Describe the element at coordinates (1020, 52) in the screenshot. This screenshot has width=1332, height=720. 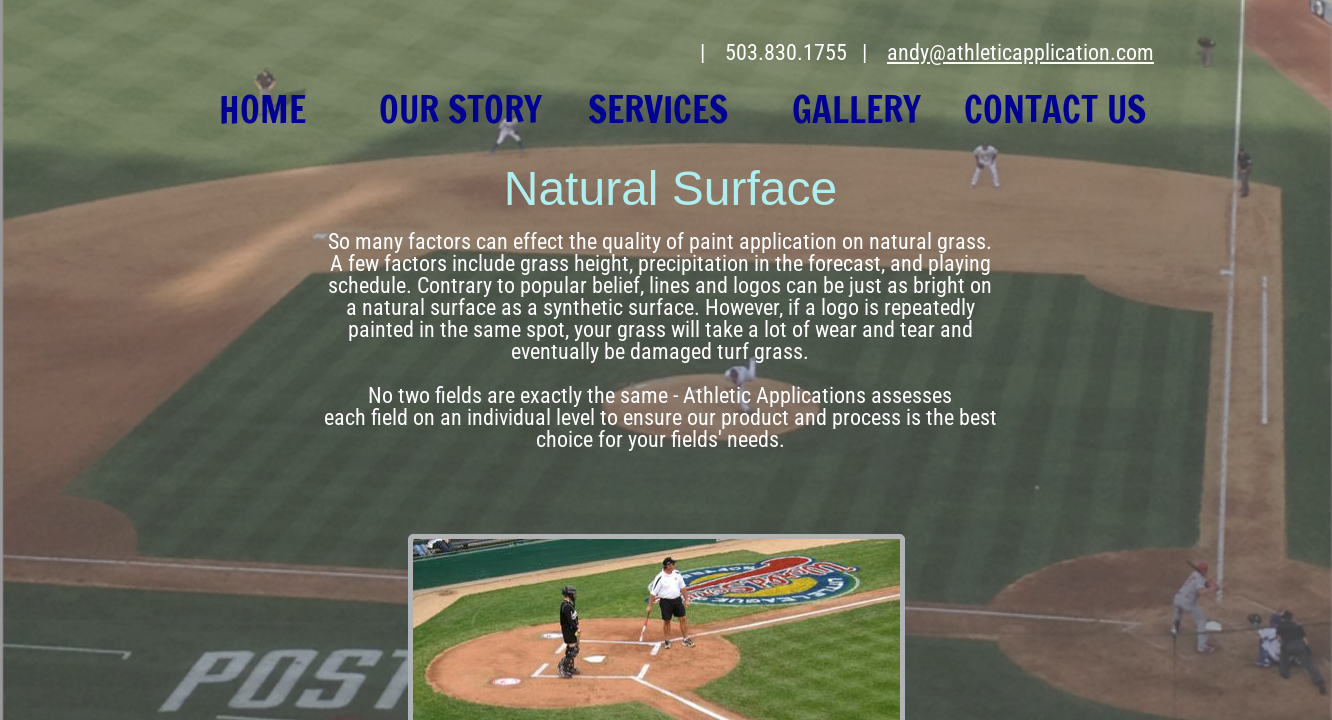
I see `andy@athleticapplication.com` at that location.